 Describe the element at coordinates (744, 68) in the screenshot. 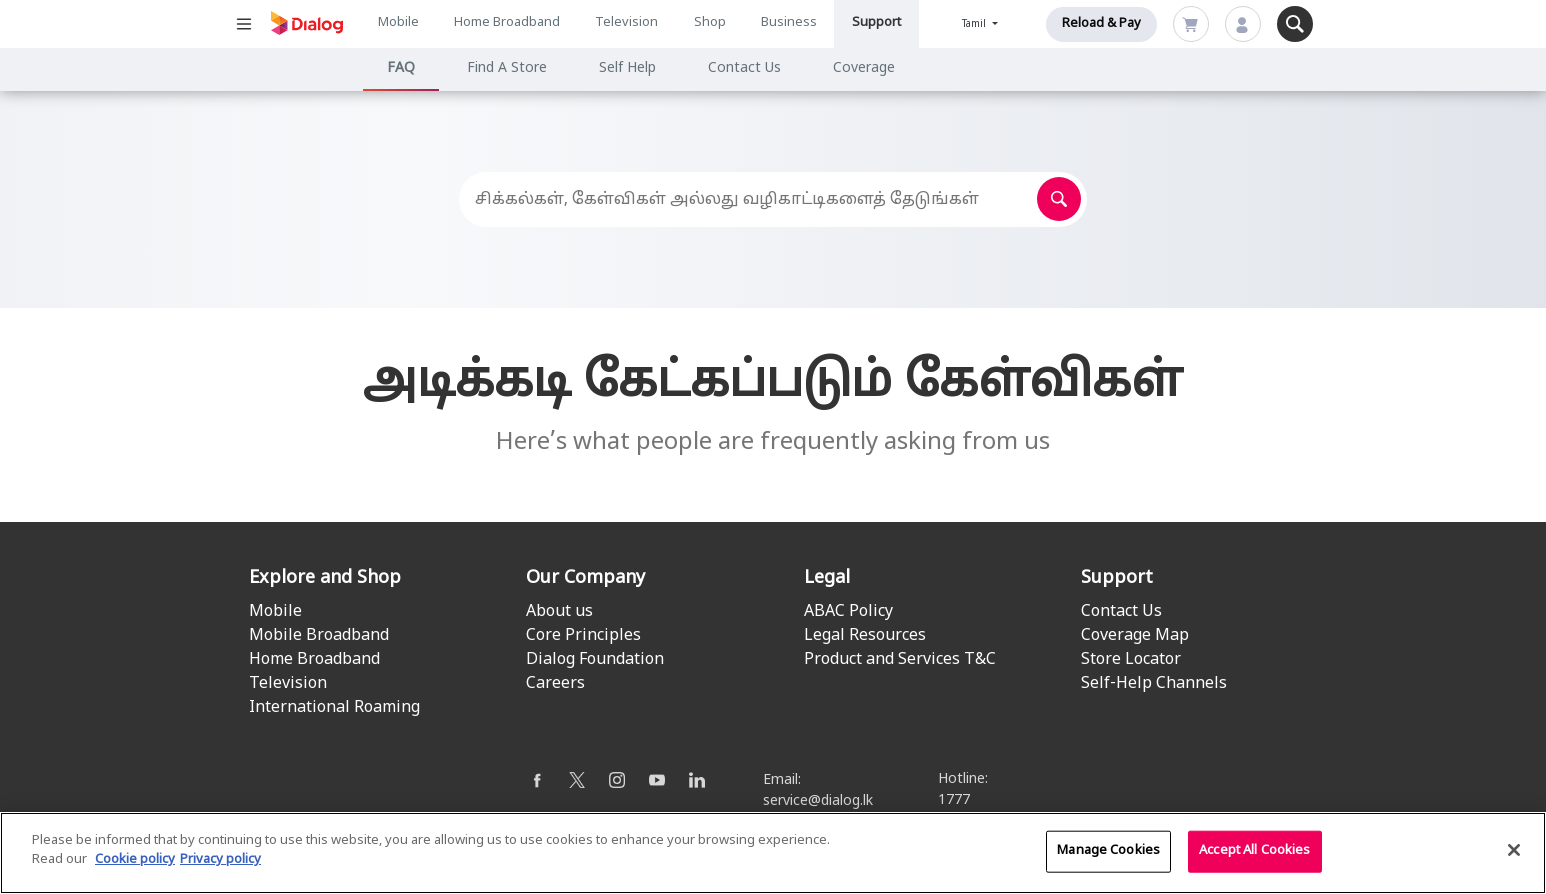

I see `Contact Us` at that location.